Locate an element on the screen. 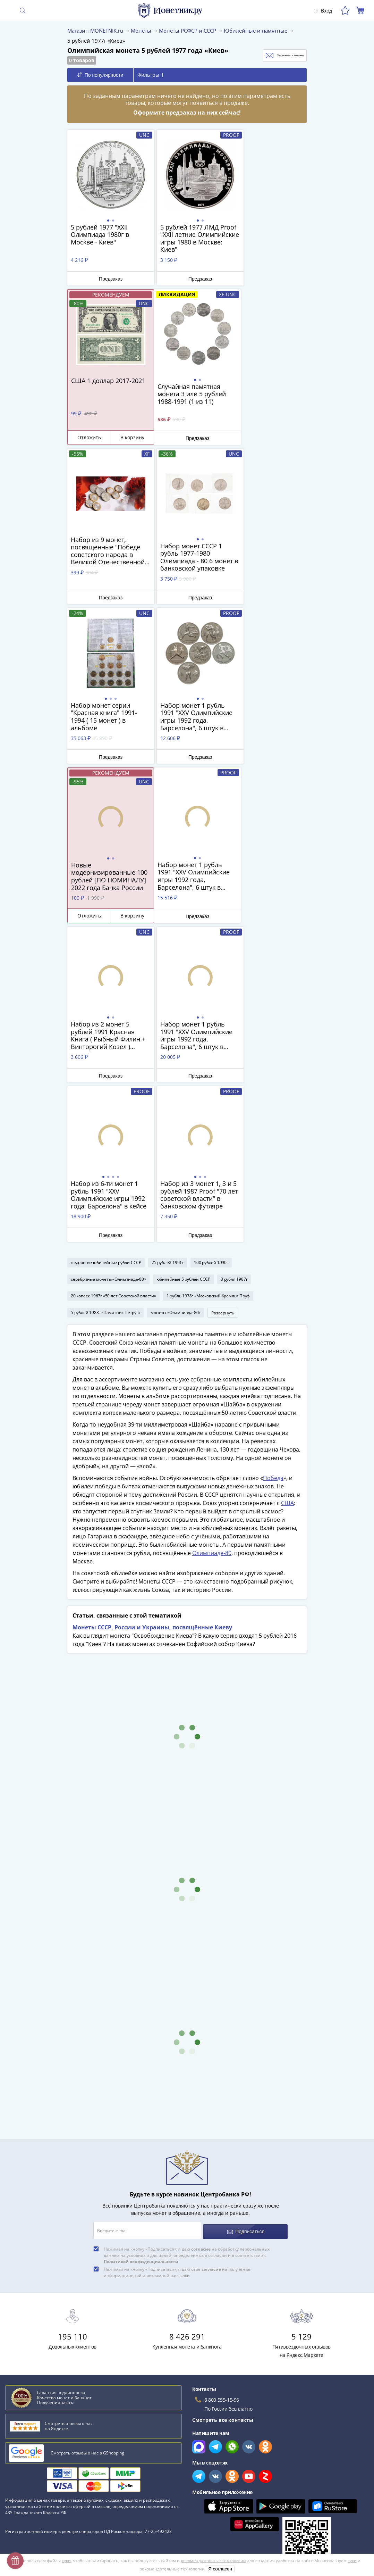 Image resolution: width=374 pixels, height=2576 pixels. Обработка персональных данных is located at coordinates (228, 2449).